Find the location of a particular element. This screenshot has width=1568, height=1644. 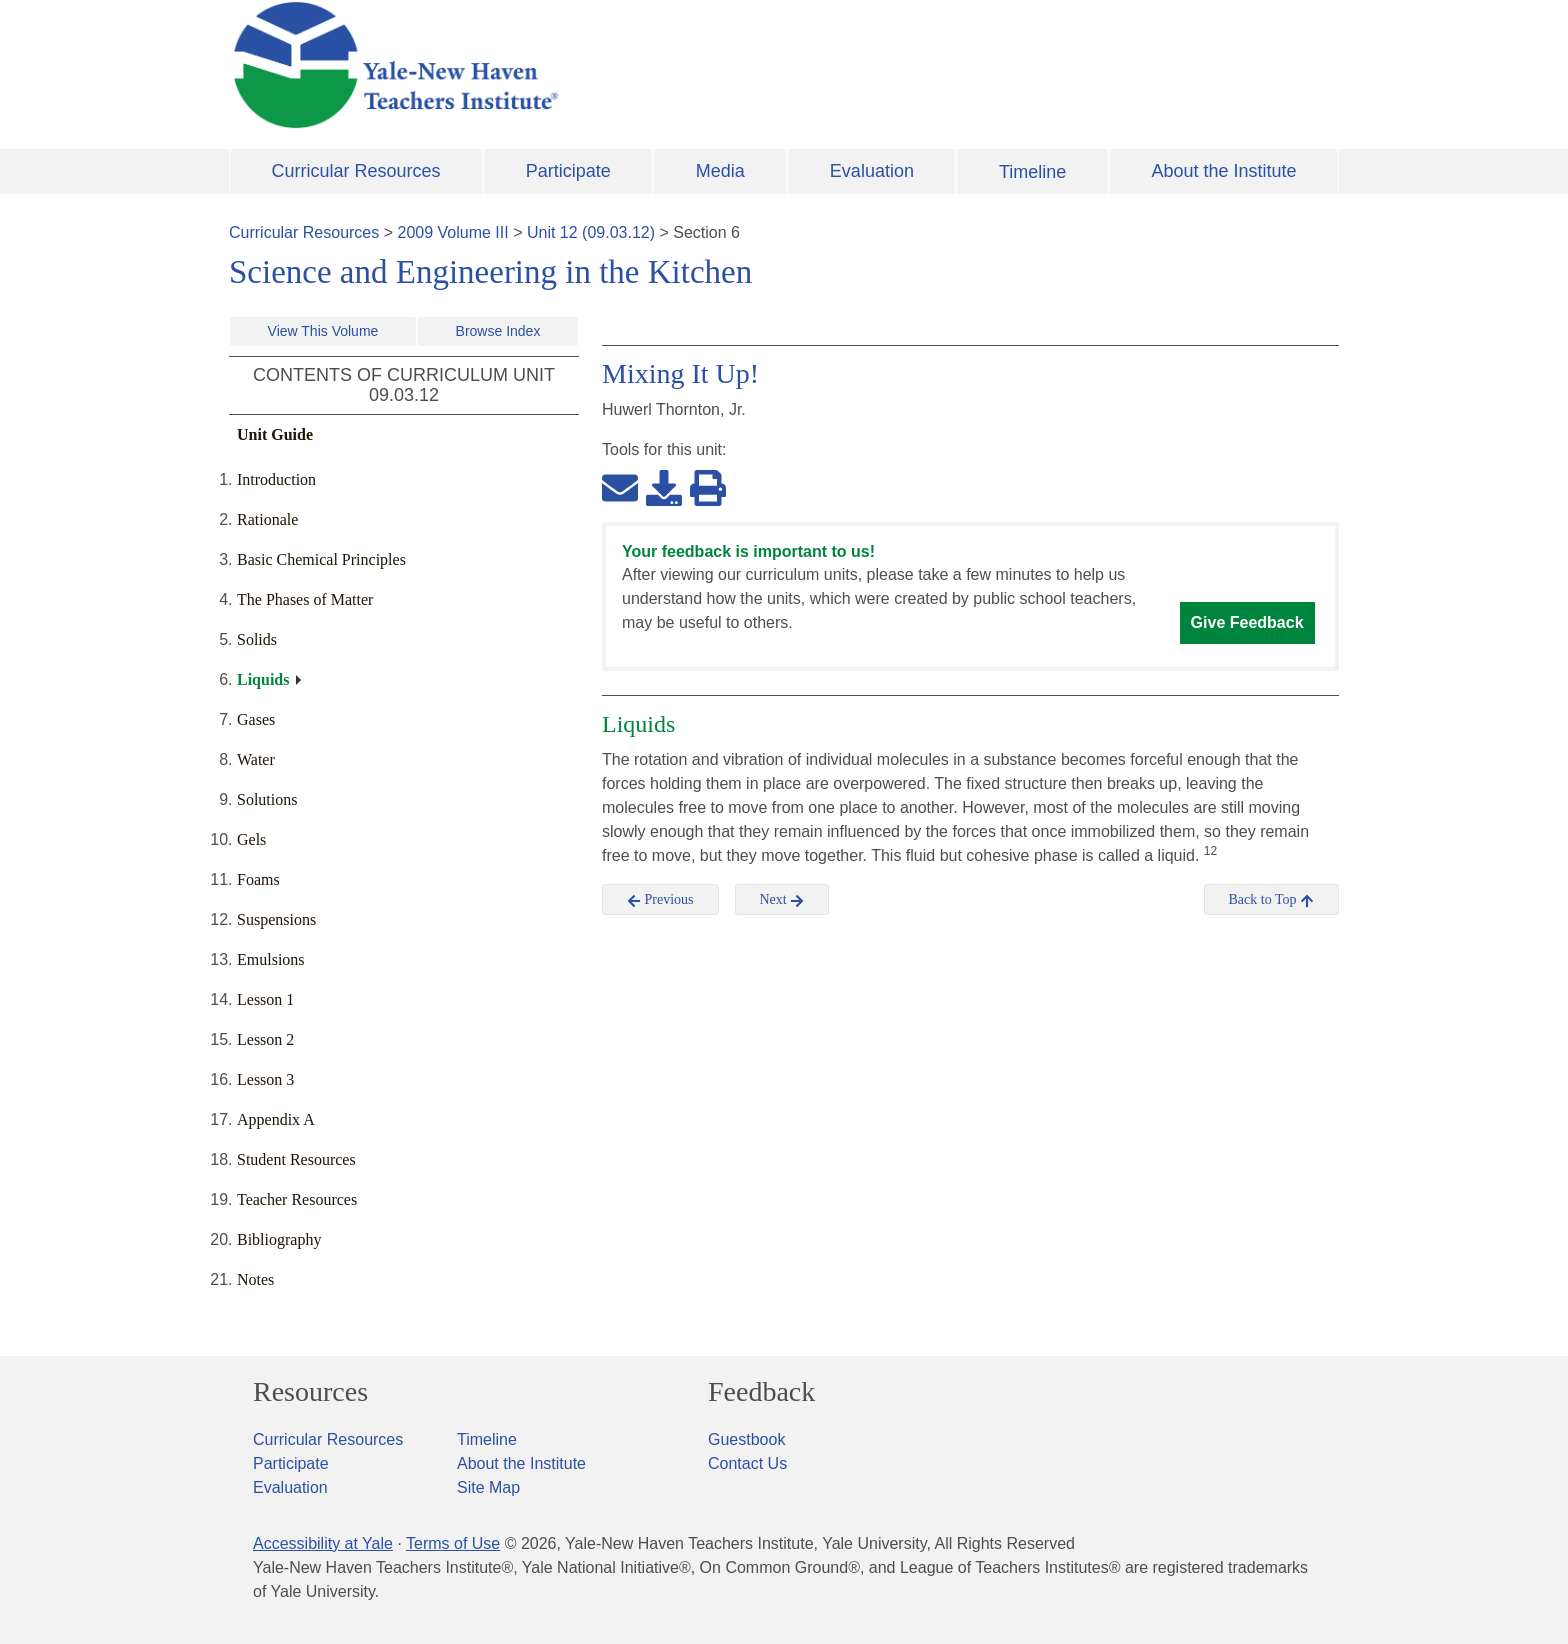

Give Feedback is located at coordinates (1247, 622).